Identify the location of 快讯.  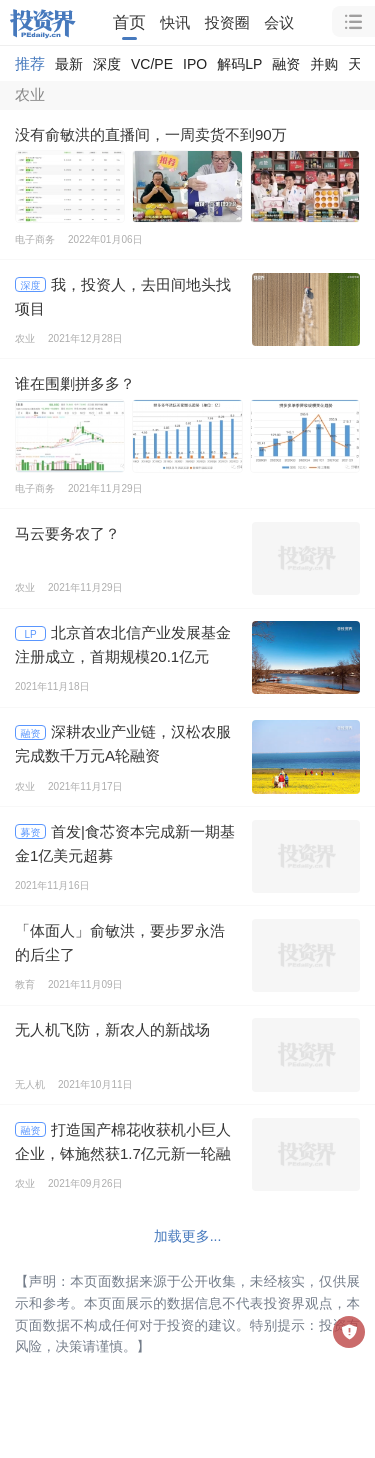
(175, 22).